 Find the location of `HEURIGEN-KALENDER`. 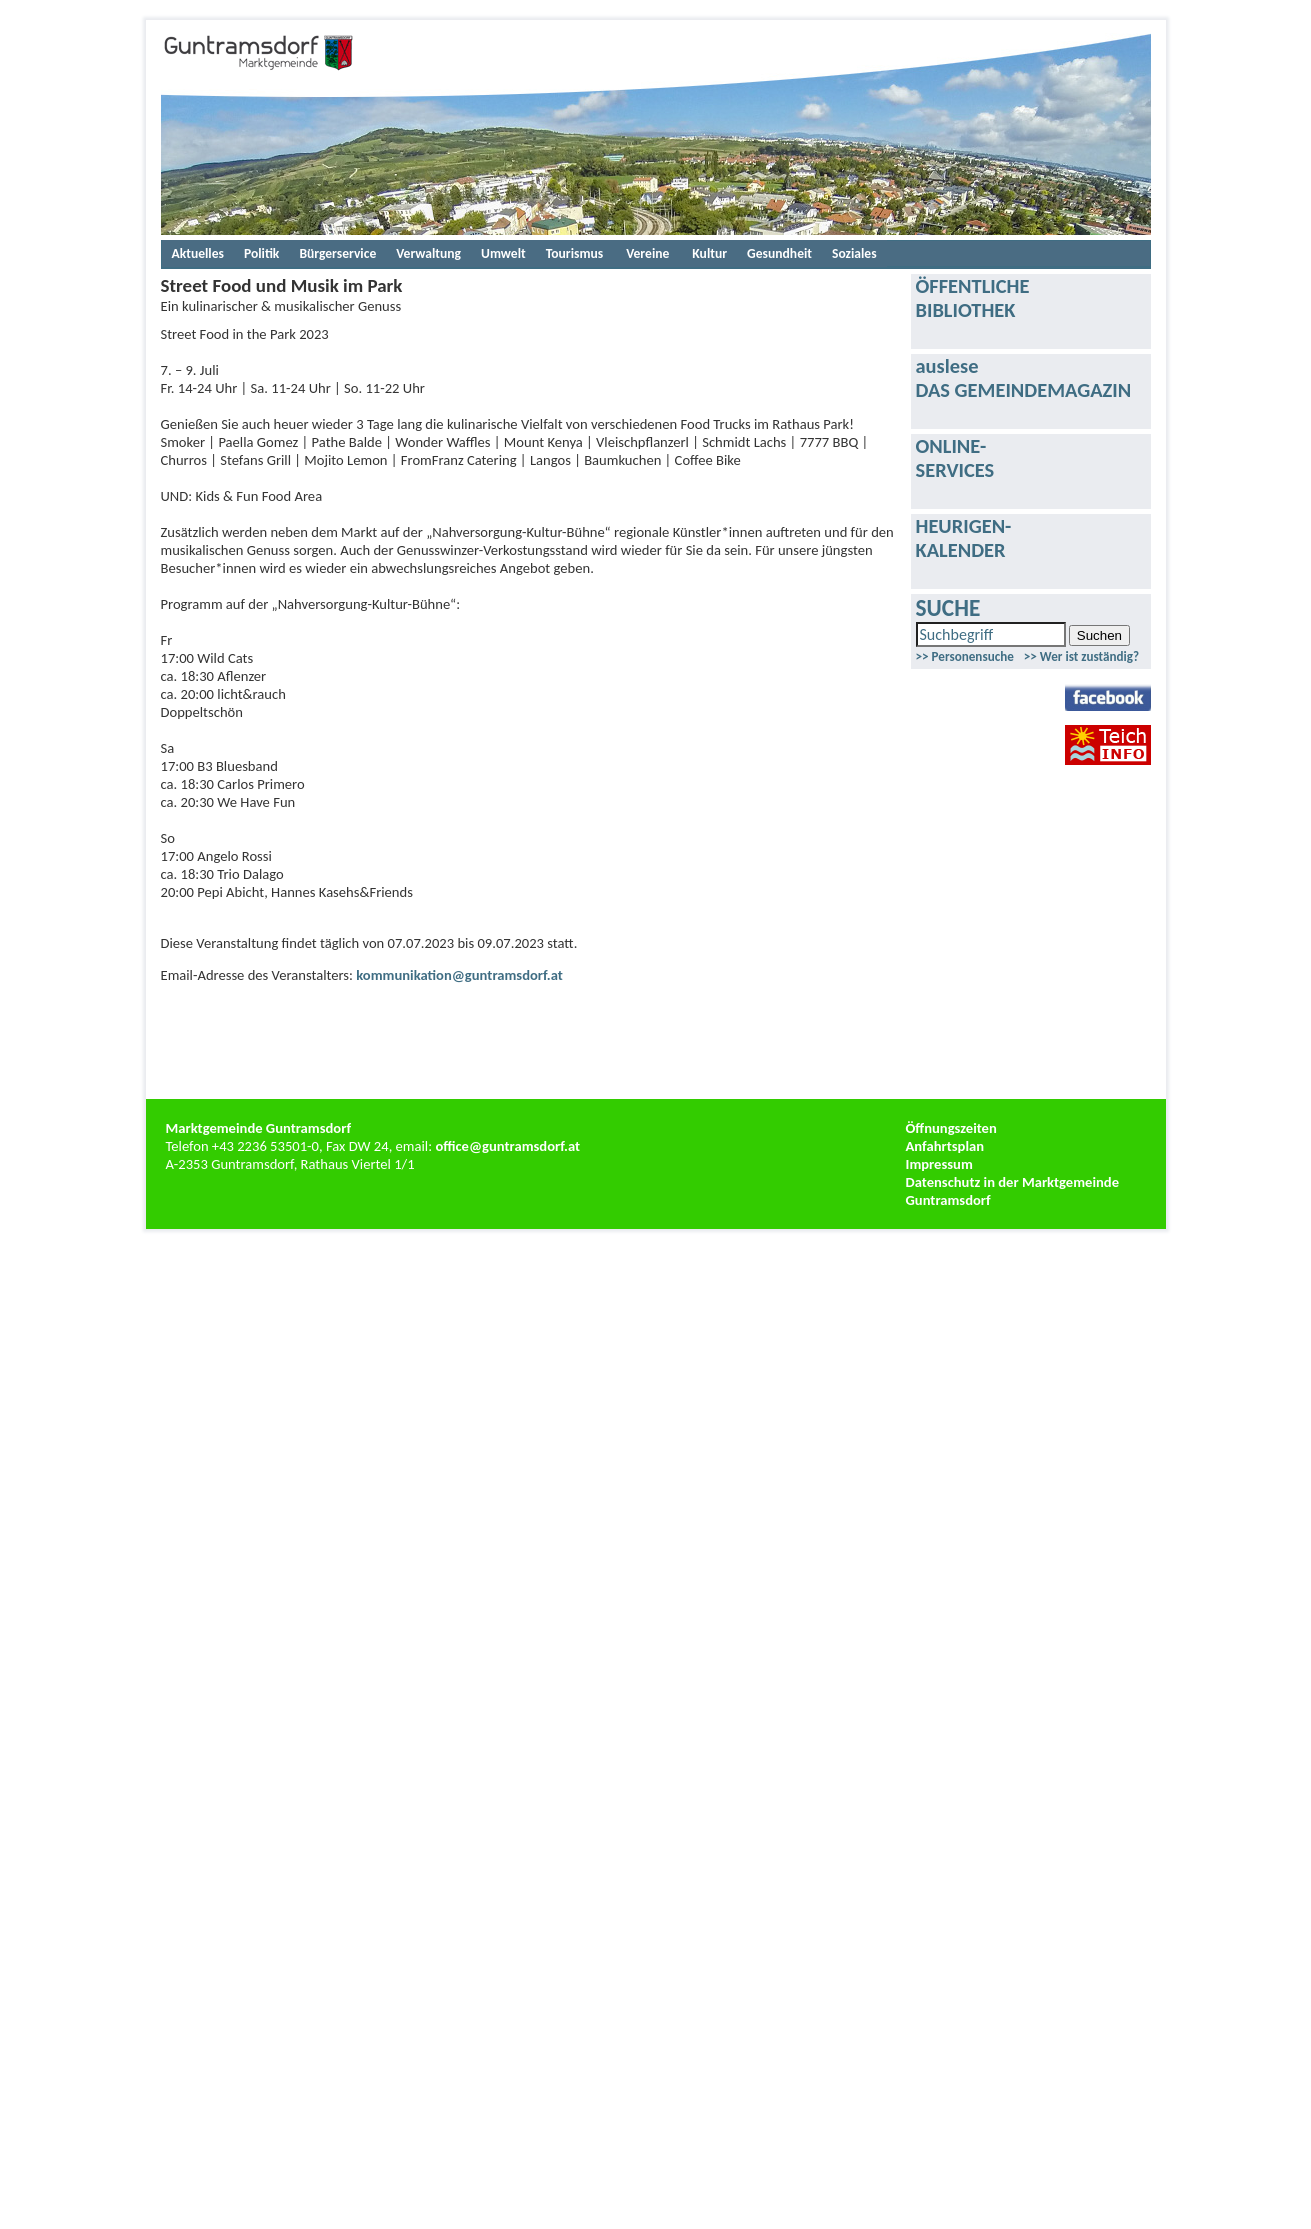

HEURIGEN-KALENDER is located at coordinates (964, 538).